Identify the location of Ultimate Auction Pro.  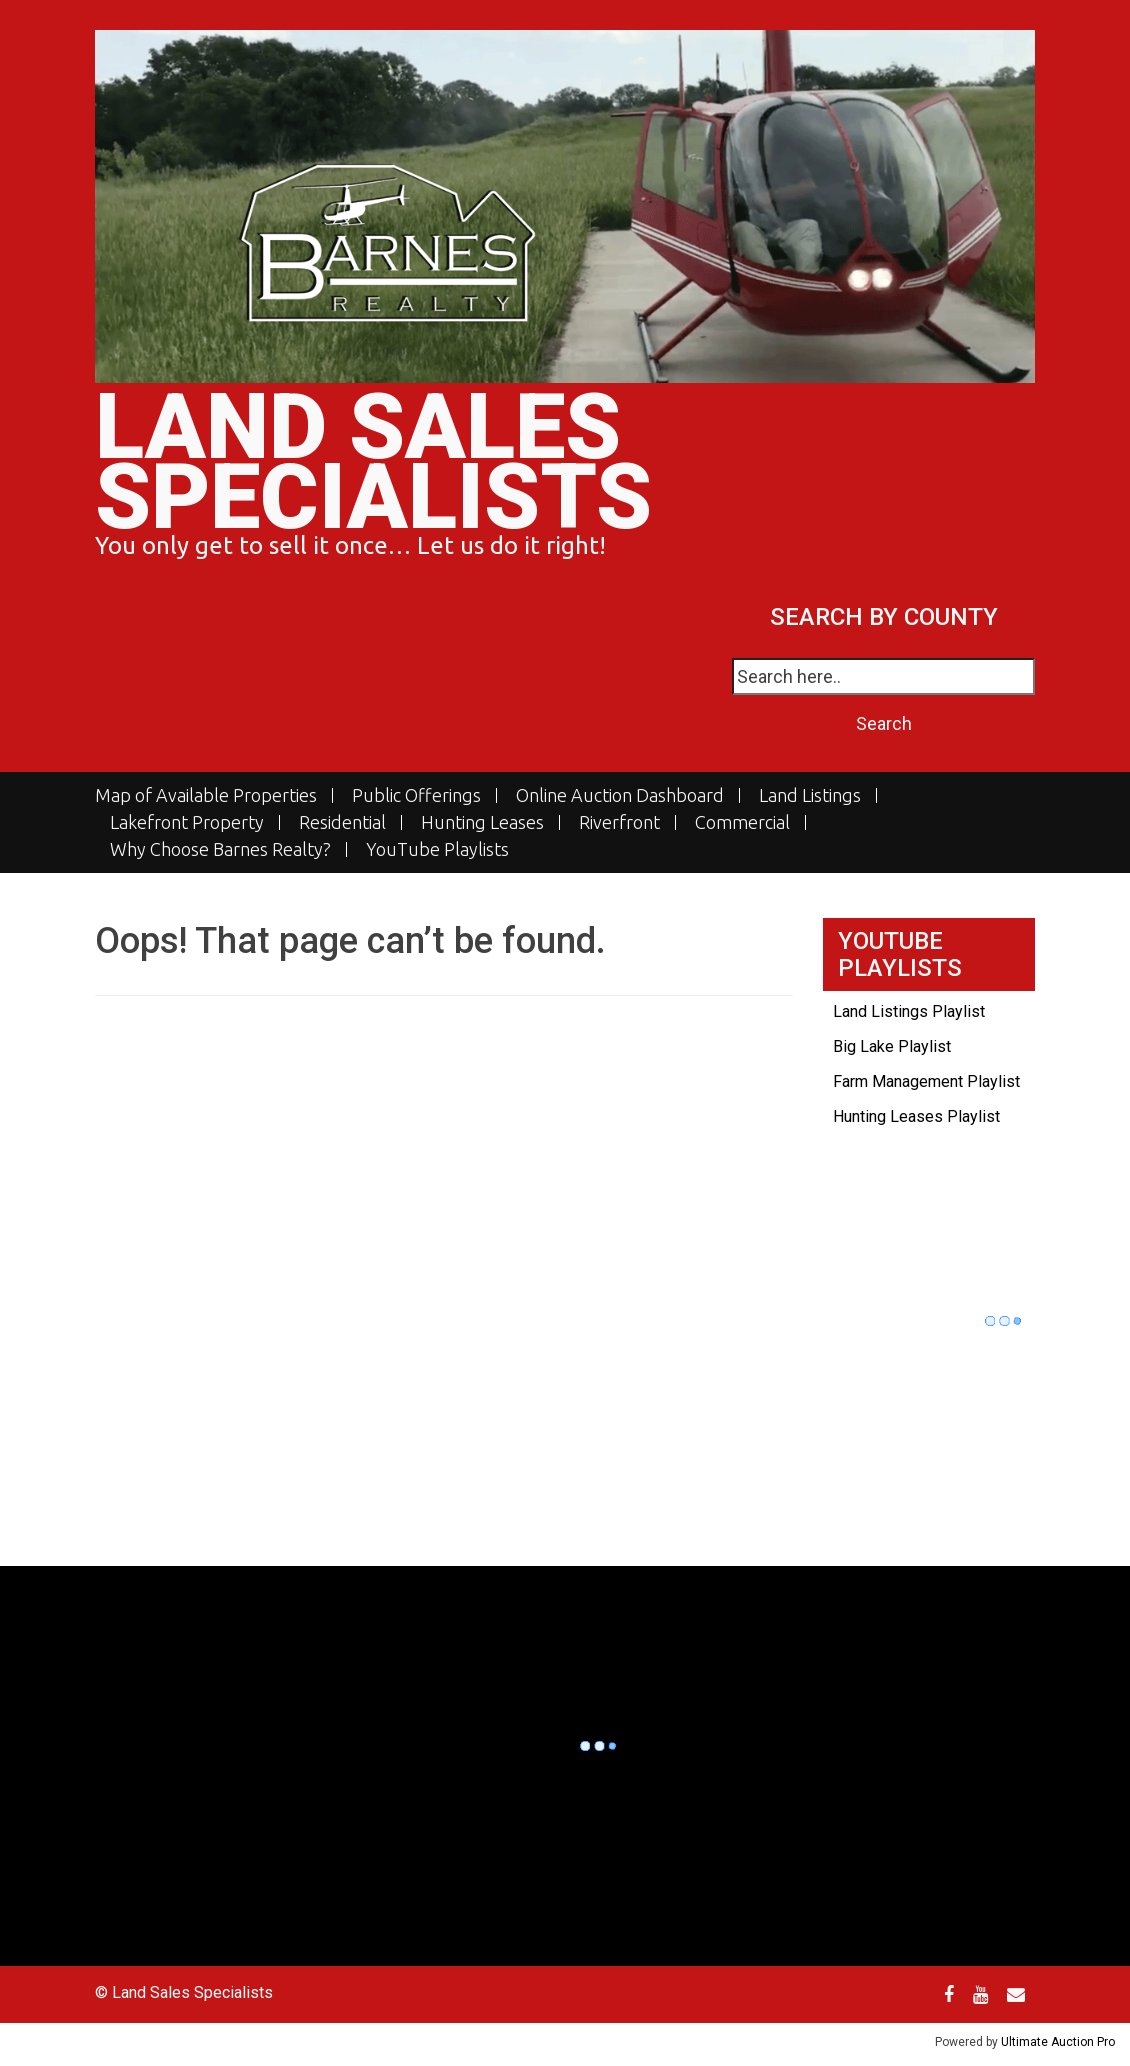
(1058, 2042).